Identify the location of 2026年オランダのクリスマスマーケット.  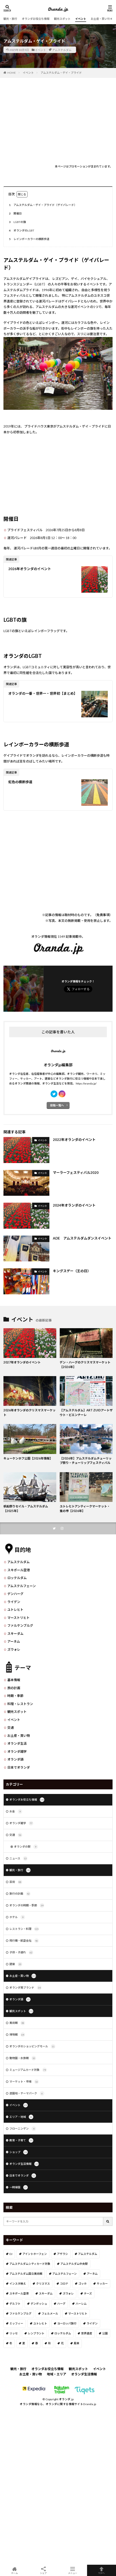
(29, 1412).